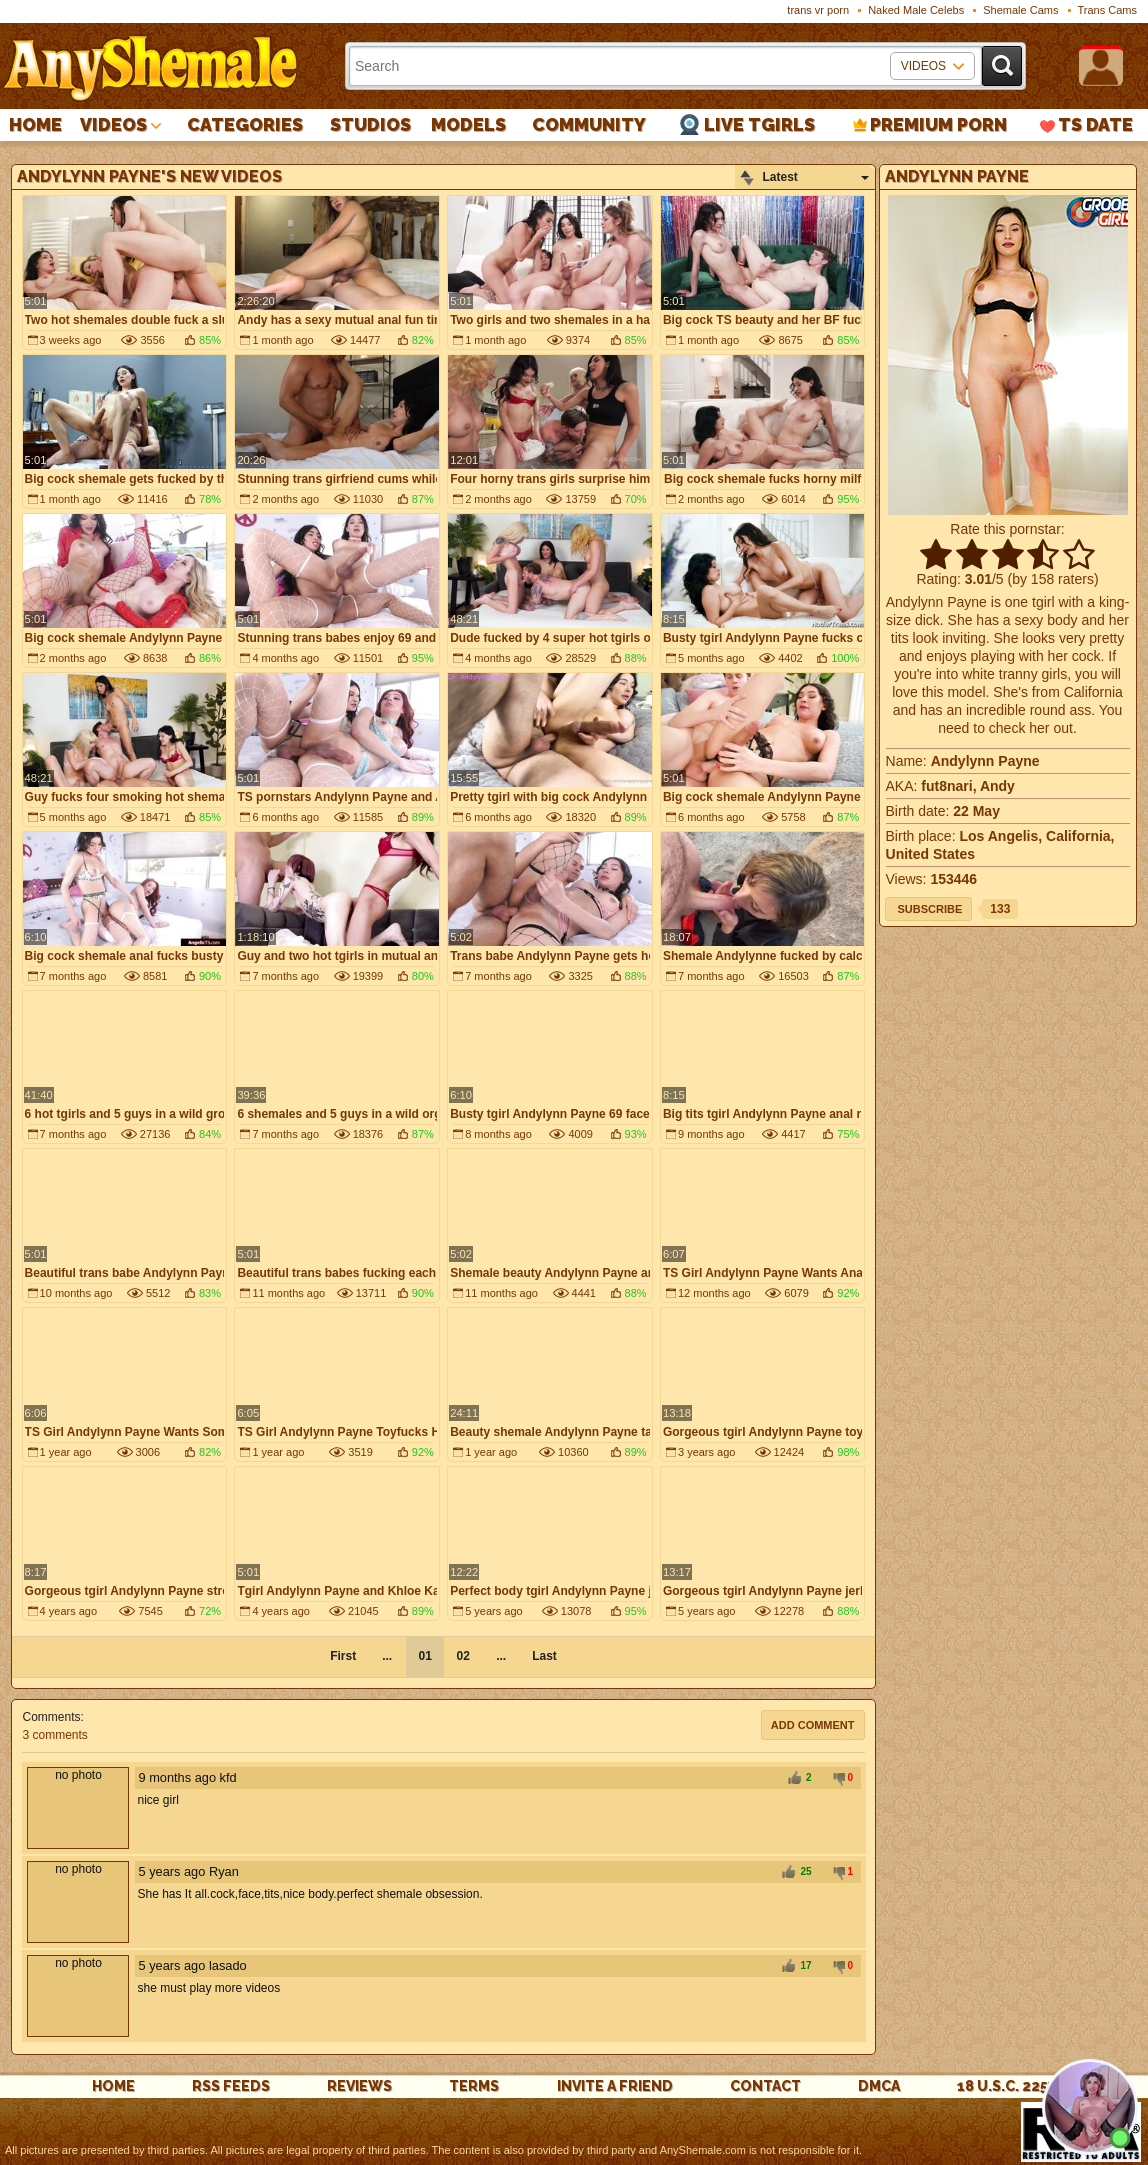 This screenshot has width=1148, height=2165. What do you see at coordinates (51, 1717) in the screenshot?
I see `Comments` at bounding box center [51, 1717].